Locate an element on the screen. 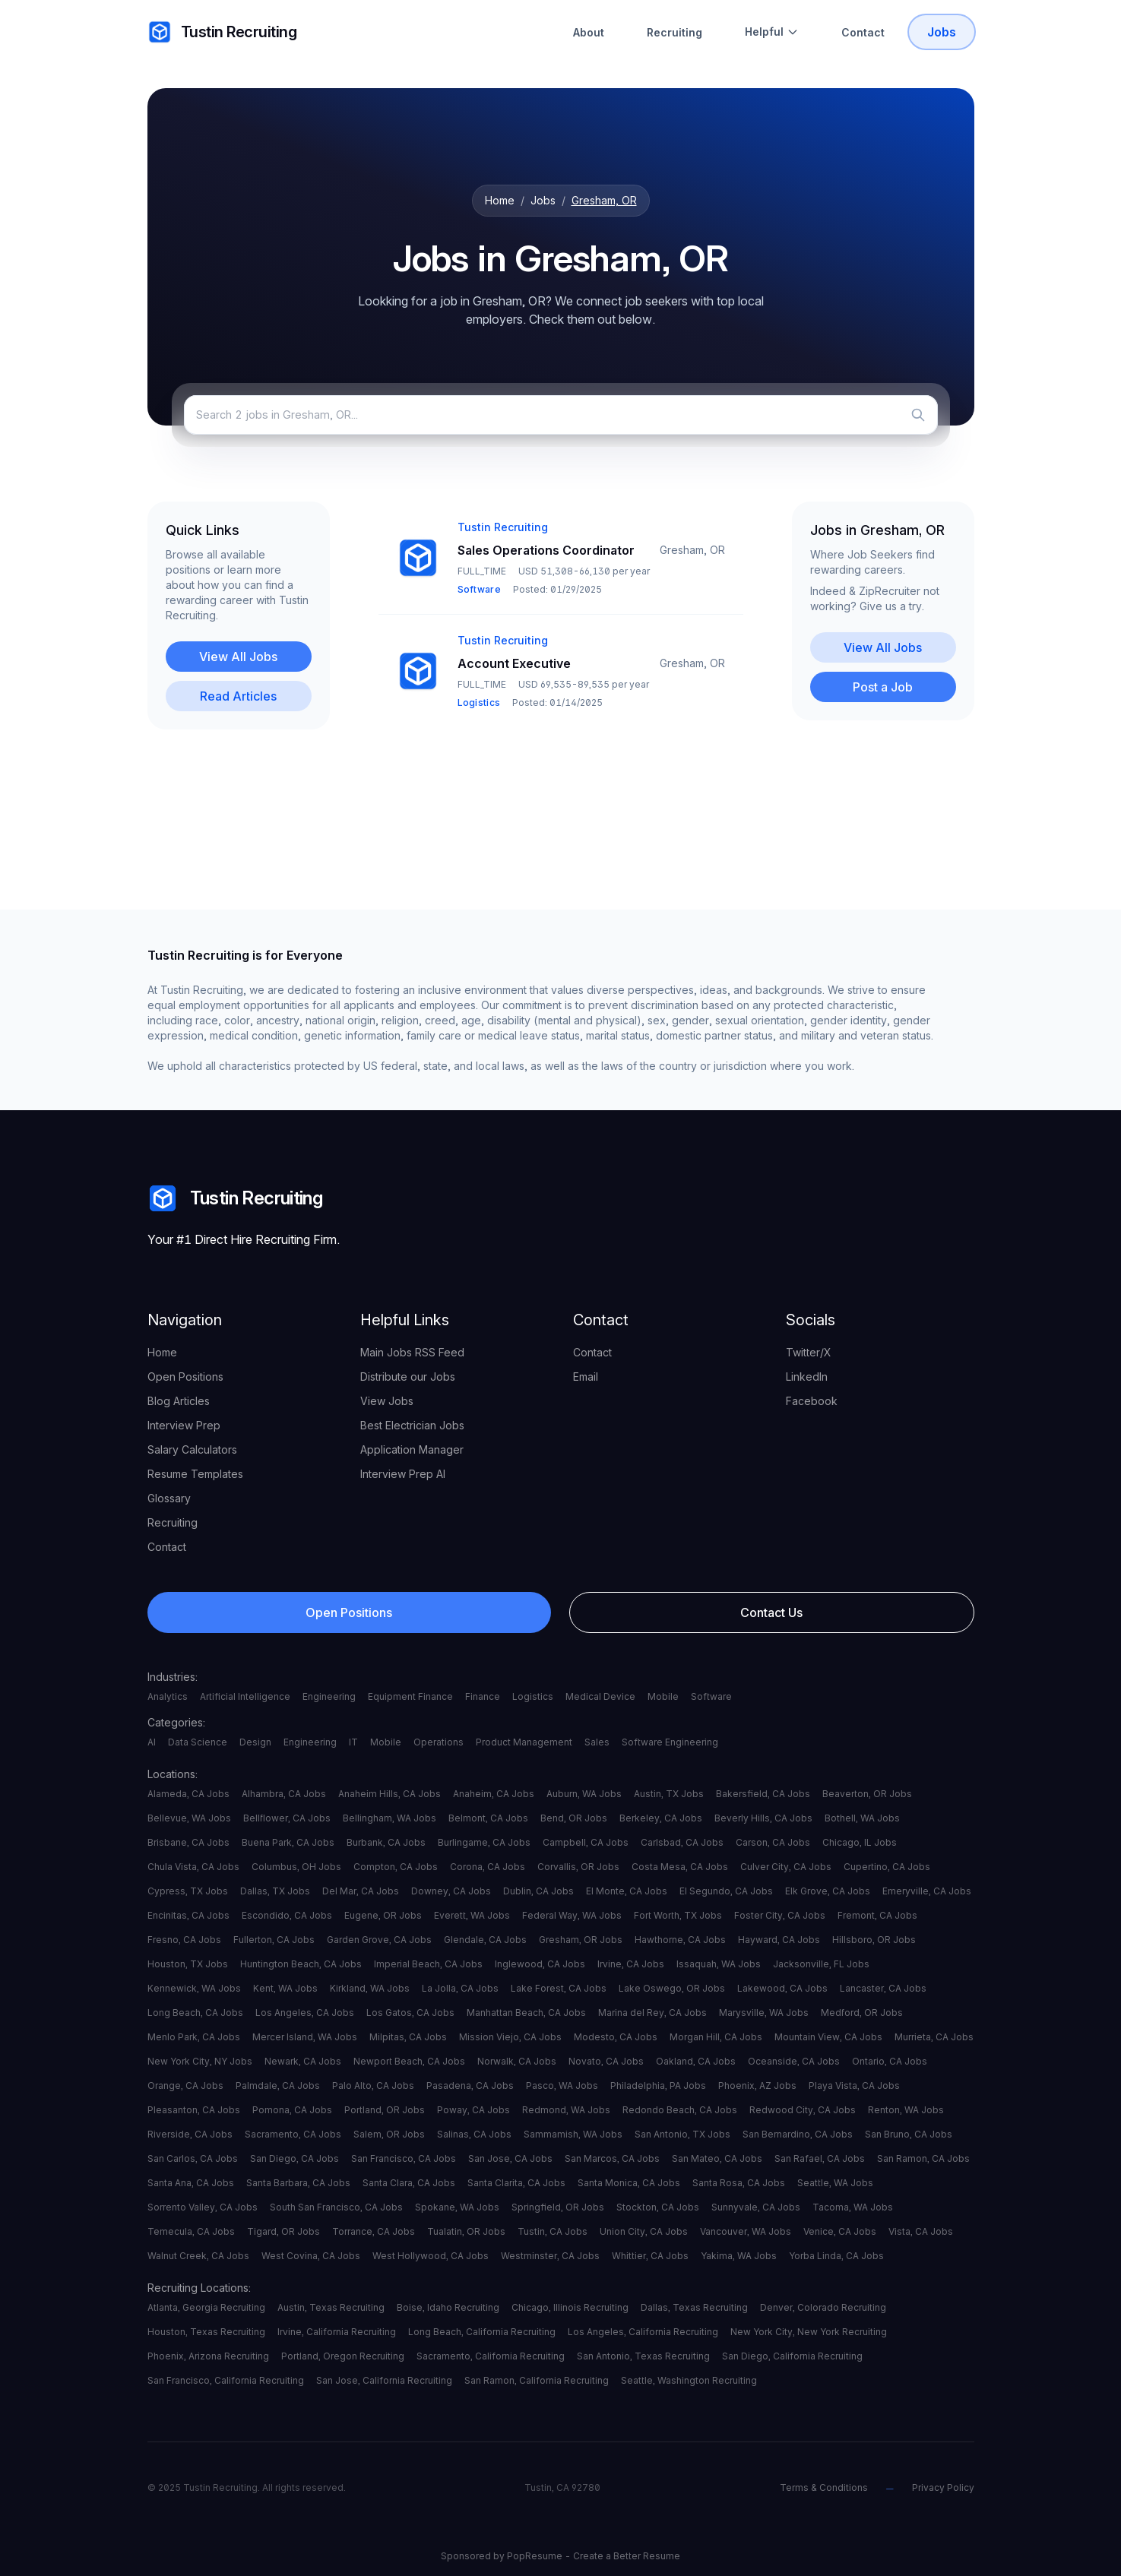 The width and height of the screenshot is (1121, 2576). Irvine, CA Jobs is located at coordinates (630, 1964).